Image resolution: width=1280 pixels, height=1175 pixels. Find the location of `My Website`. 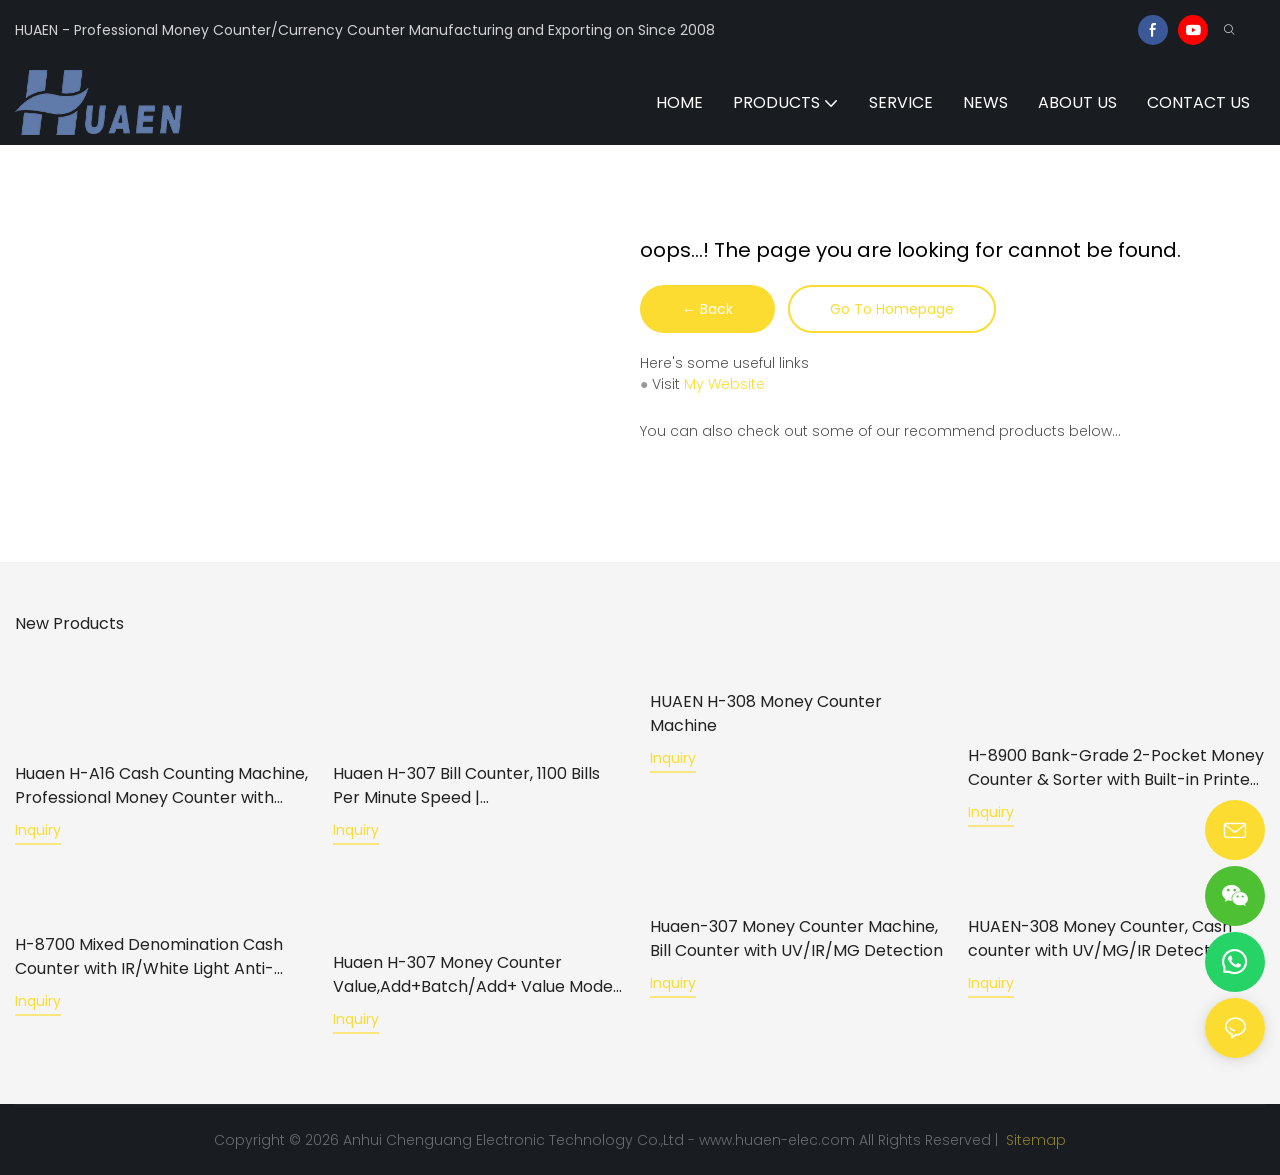

My Website is located at coordinates (724, 384).